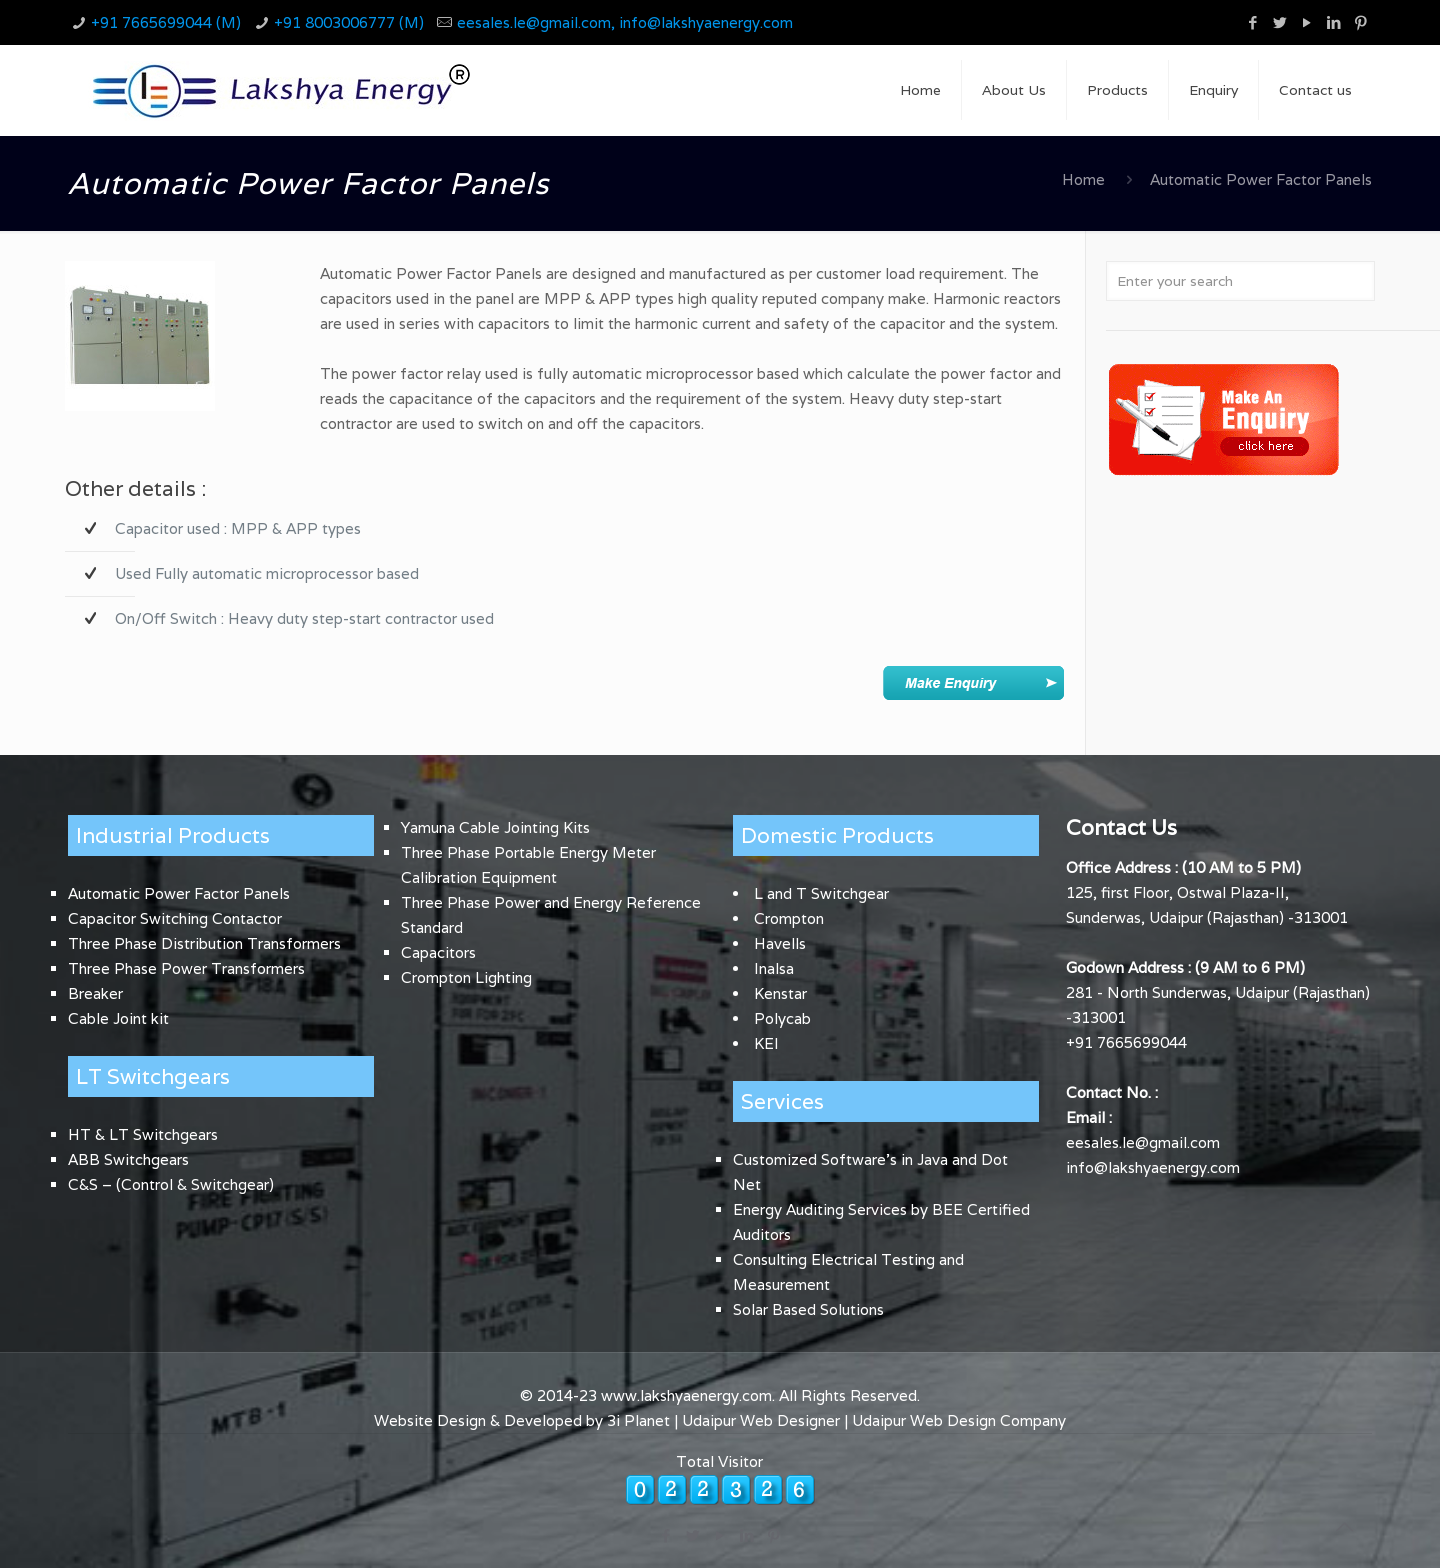  What do you see at coordinates (808, 1309) in the screenshot?
I see `Solar Based Solutions` at bounding box center [808, 1309].